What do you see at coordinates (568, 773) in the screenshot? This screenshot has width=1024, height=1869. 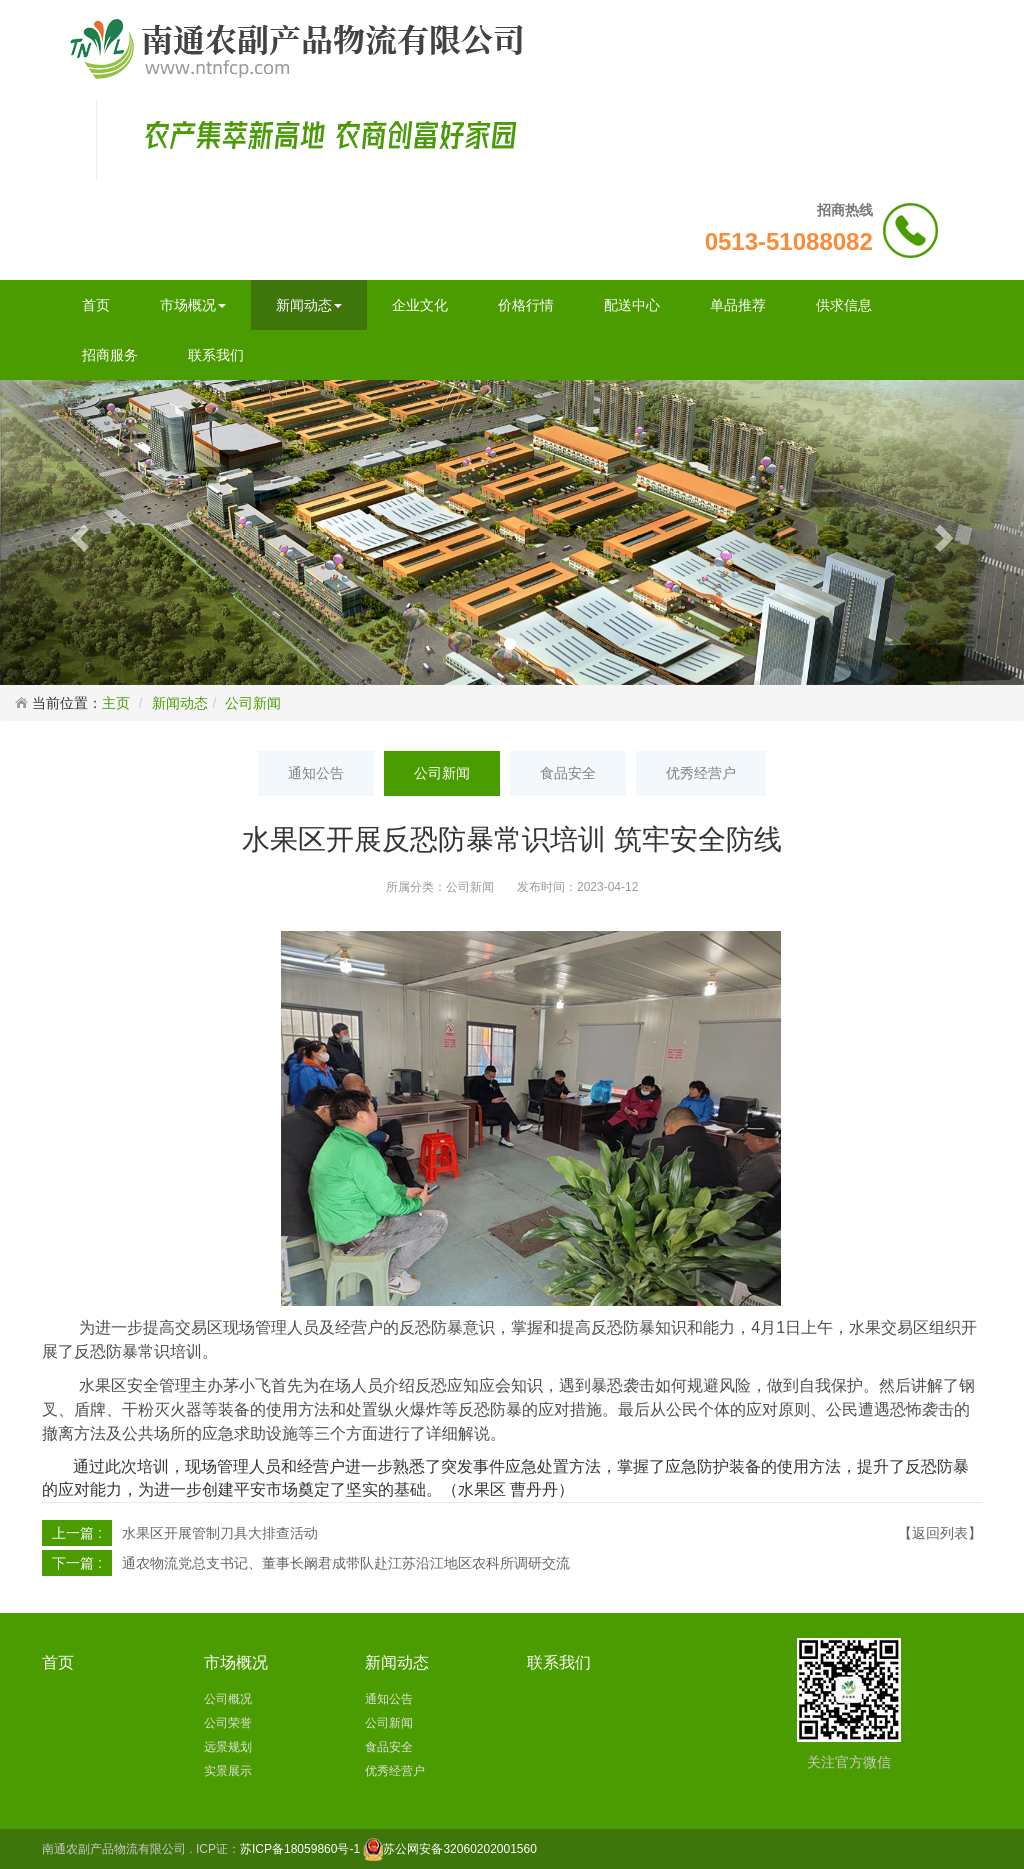 I see `食品安全` at bounding box center [568, 773].